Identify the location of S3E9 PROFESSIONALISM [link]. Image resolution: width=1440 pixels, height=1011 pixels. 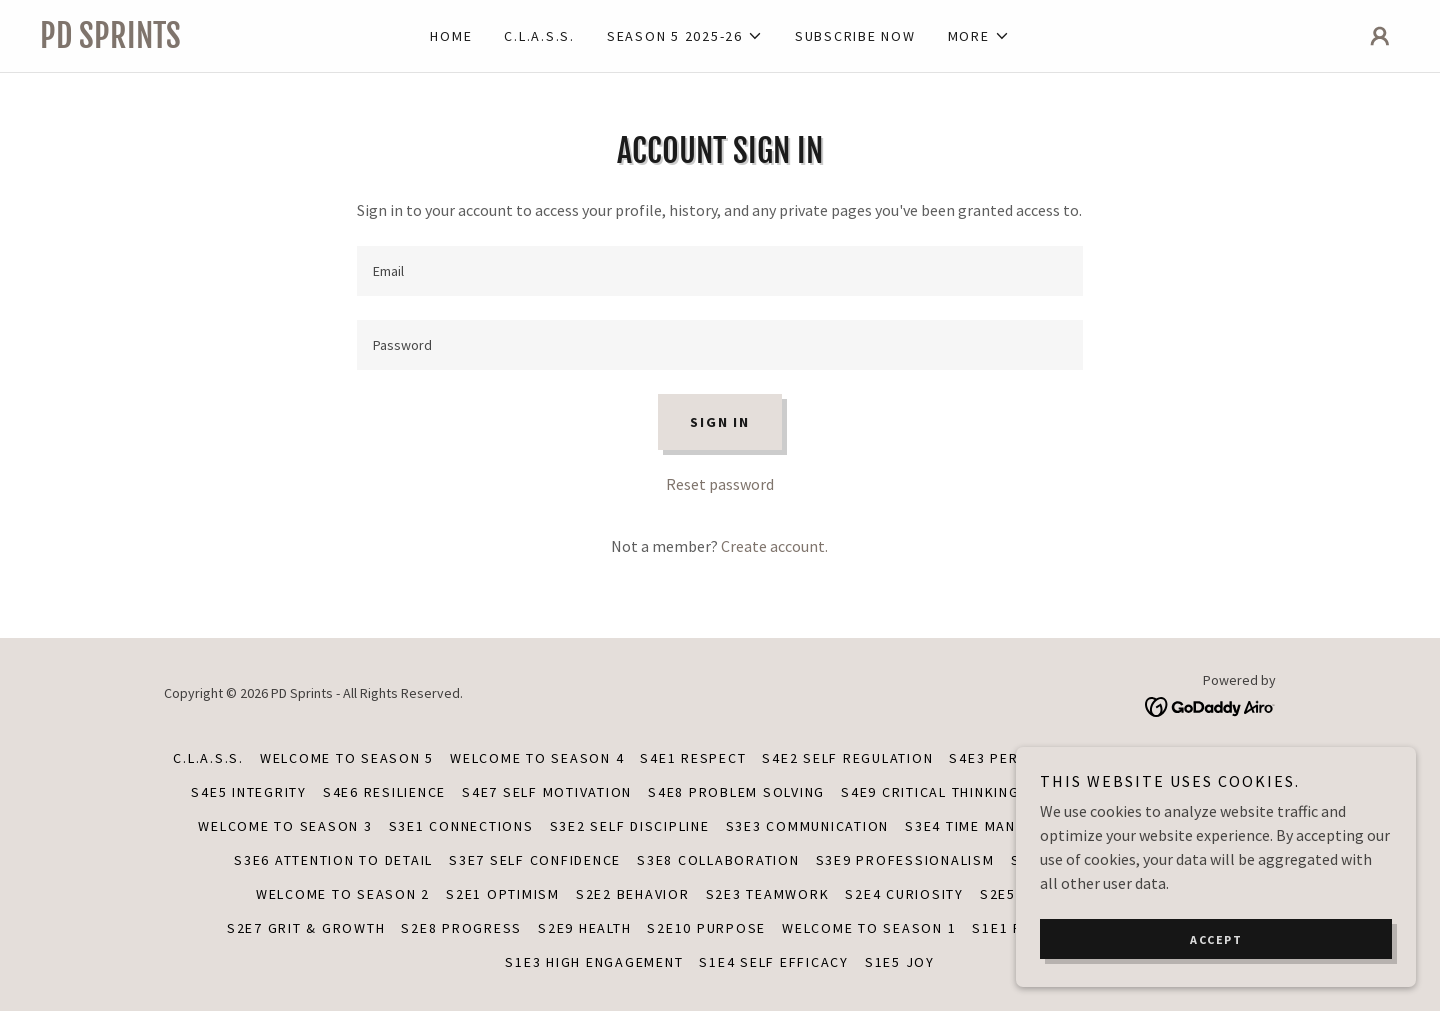
(905, 860).